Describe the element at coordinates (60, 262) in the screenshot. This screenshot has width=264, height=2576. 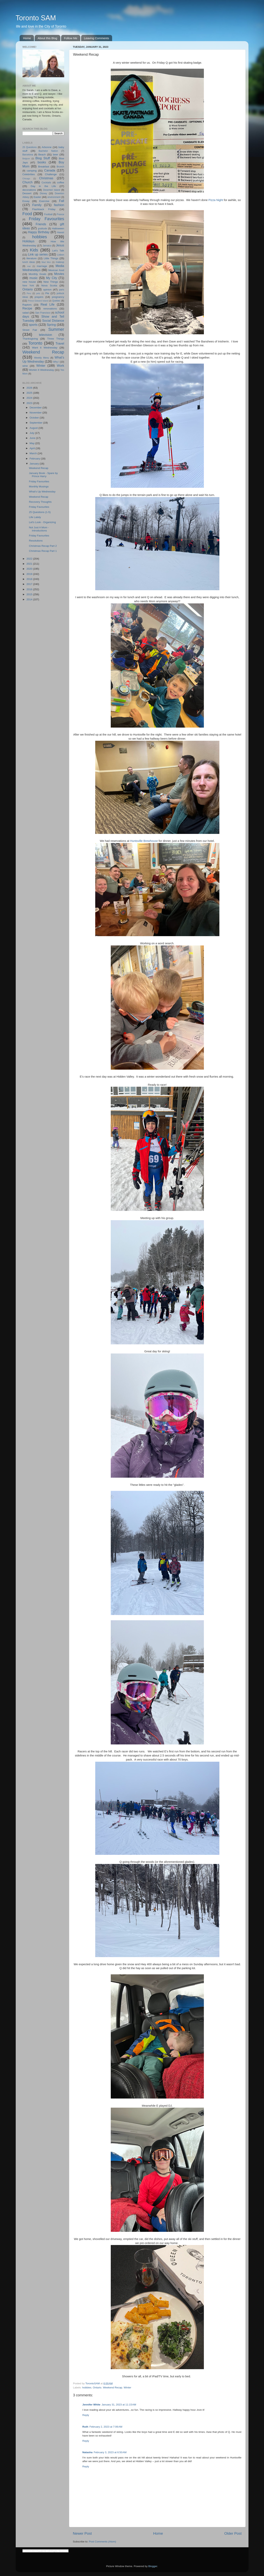
I see `makeup` at that location.